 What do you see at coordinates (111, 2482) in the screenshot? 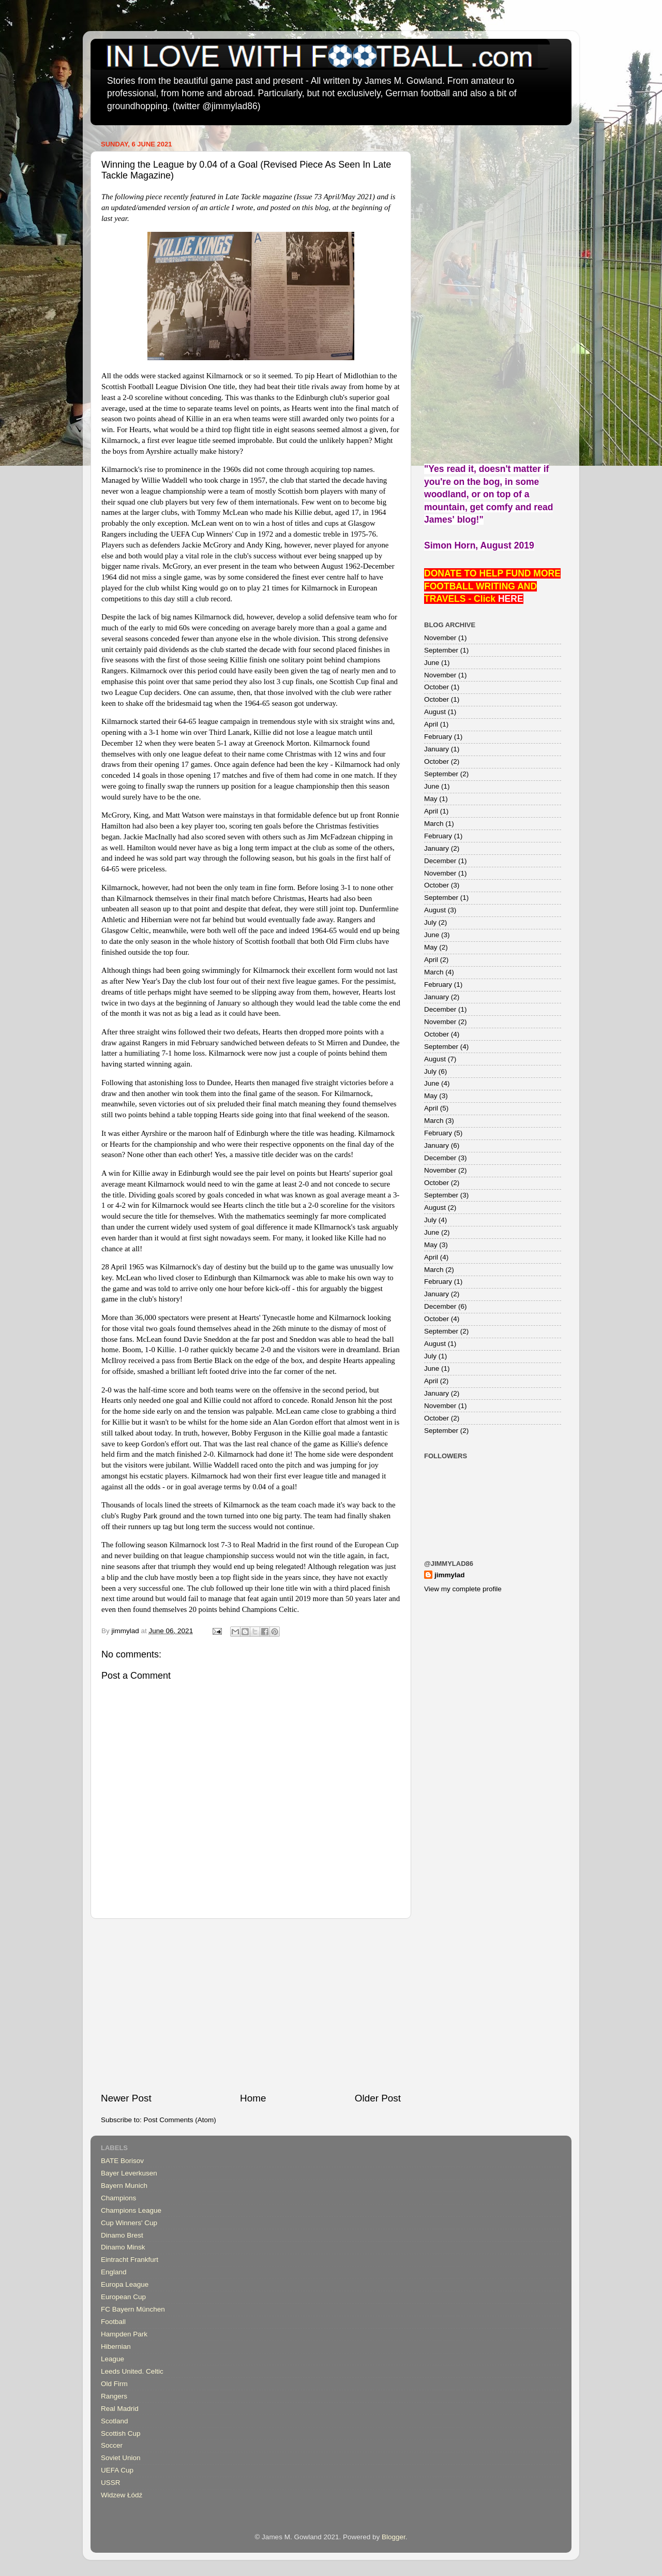
I see `USSR` at bounding box center [111, 2482].